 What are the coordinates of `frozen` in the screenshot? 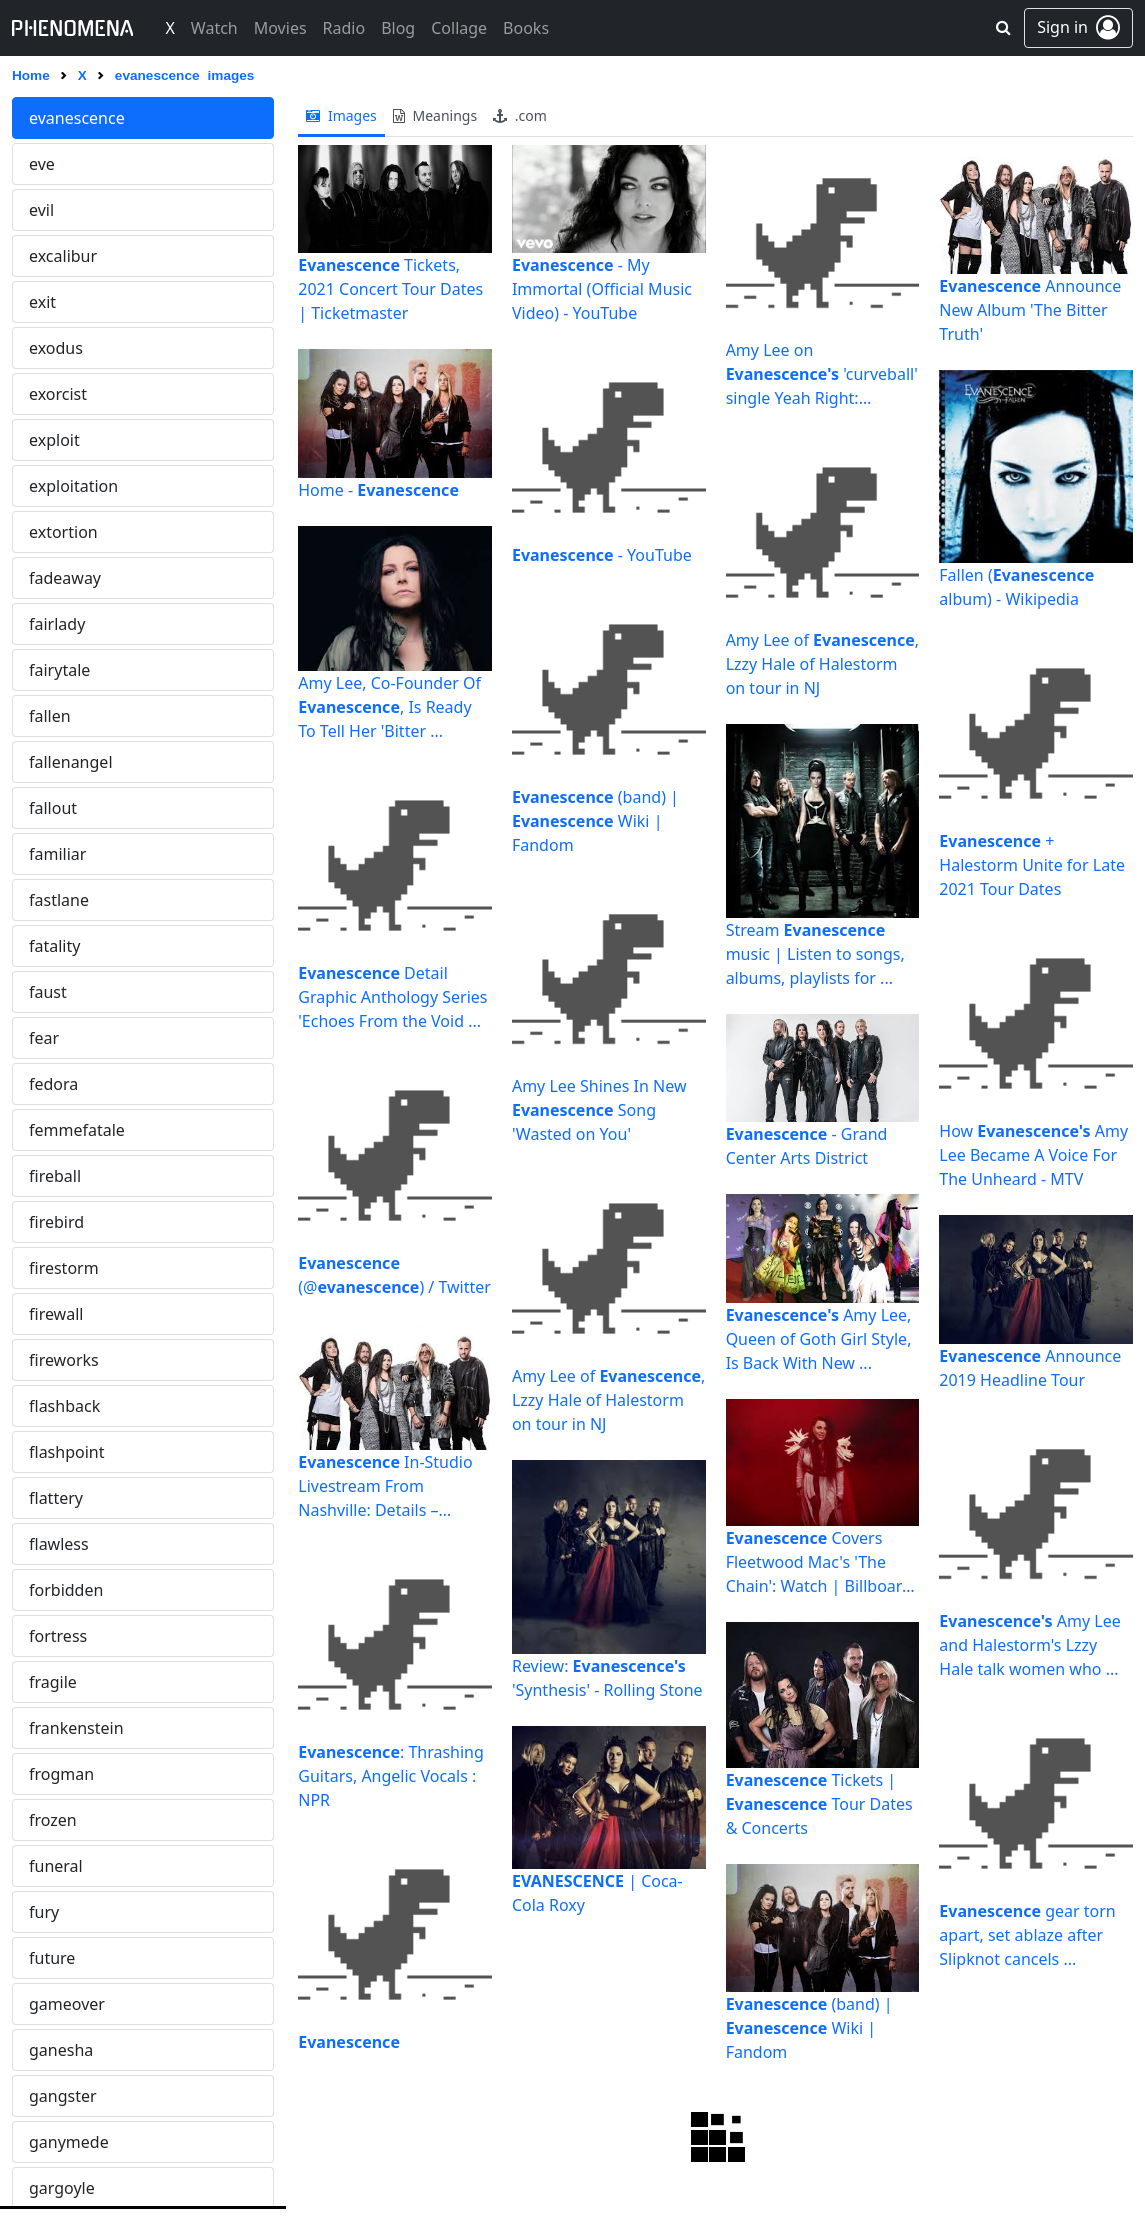 It's located at (53, 1820).